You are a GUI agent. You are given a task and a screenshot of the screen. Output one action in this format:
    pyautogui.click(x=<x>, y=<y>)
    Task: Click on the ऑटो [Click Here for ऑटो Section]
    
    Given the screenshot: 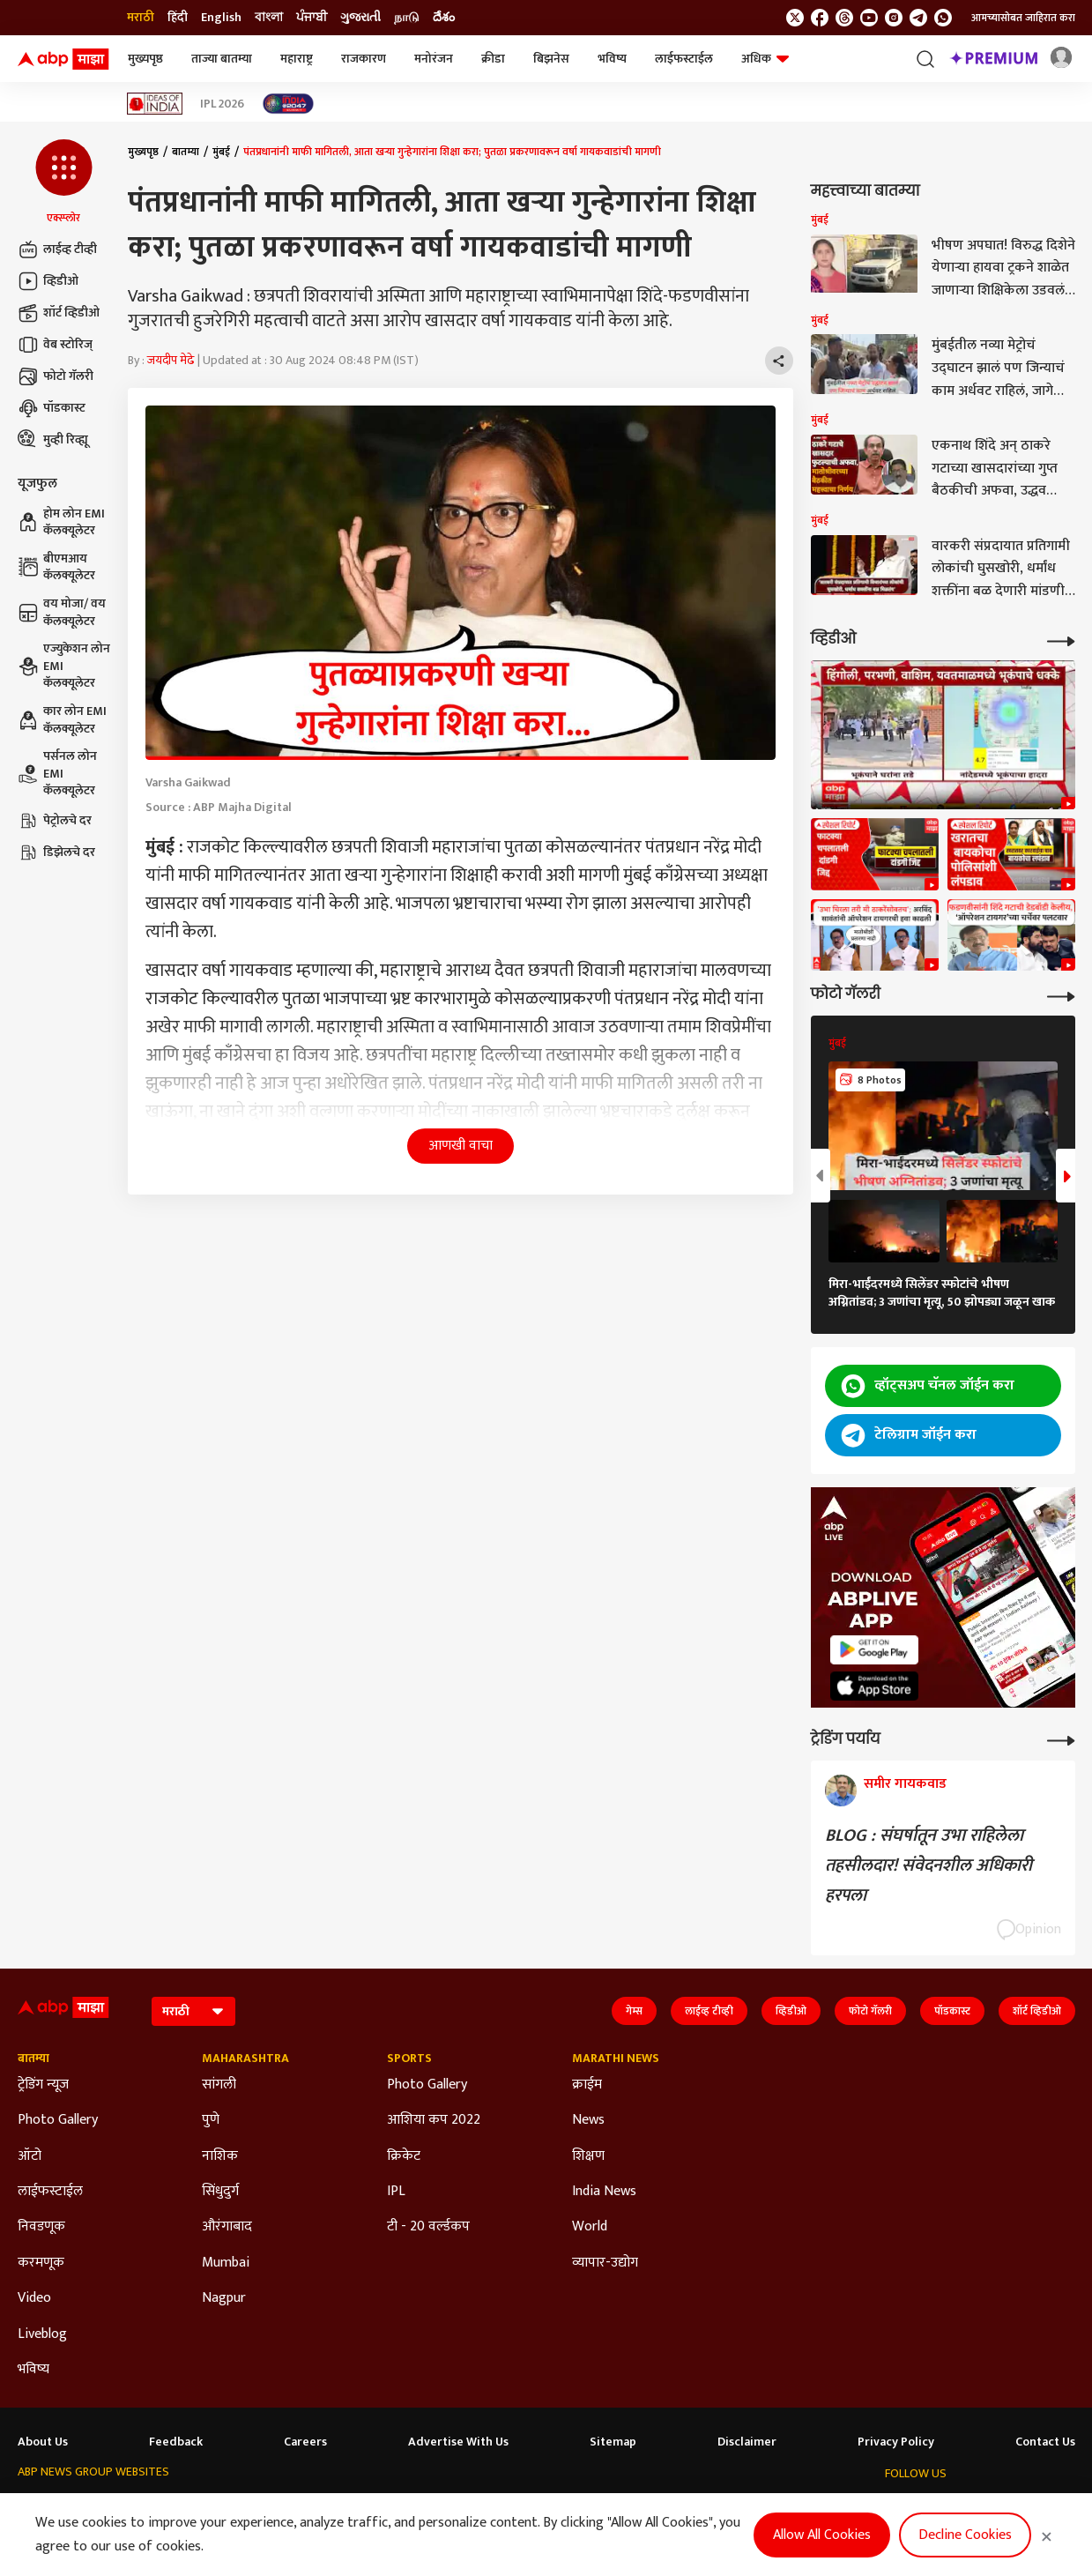 What is the action you would take?
    pyautogui.click(x=29, y=2156)
    